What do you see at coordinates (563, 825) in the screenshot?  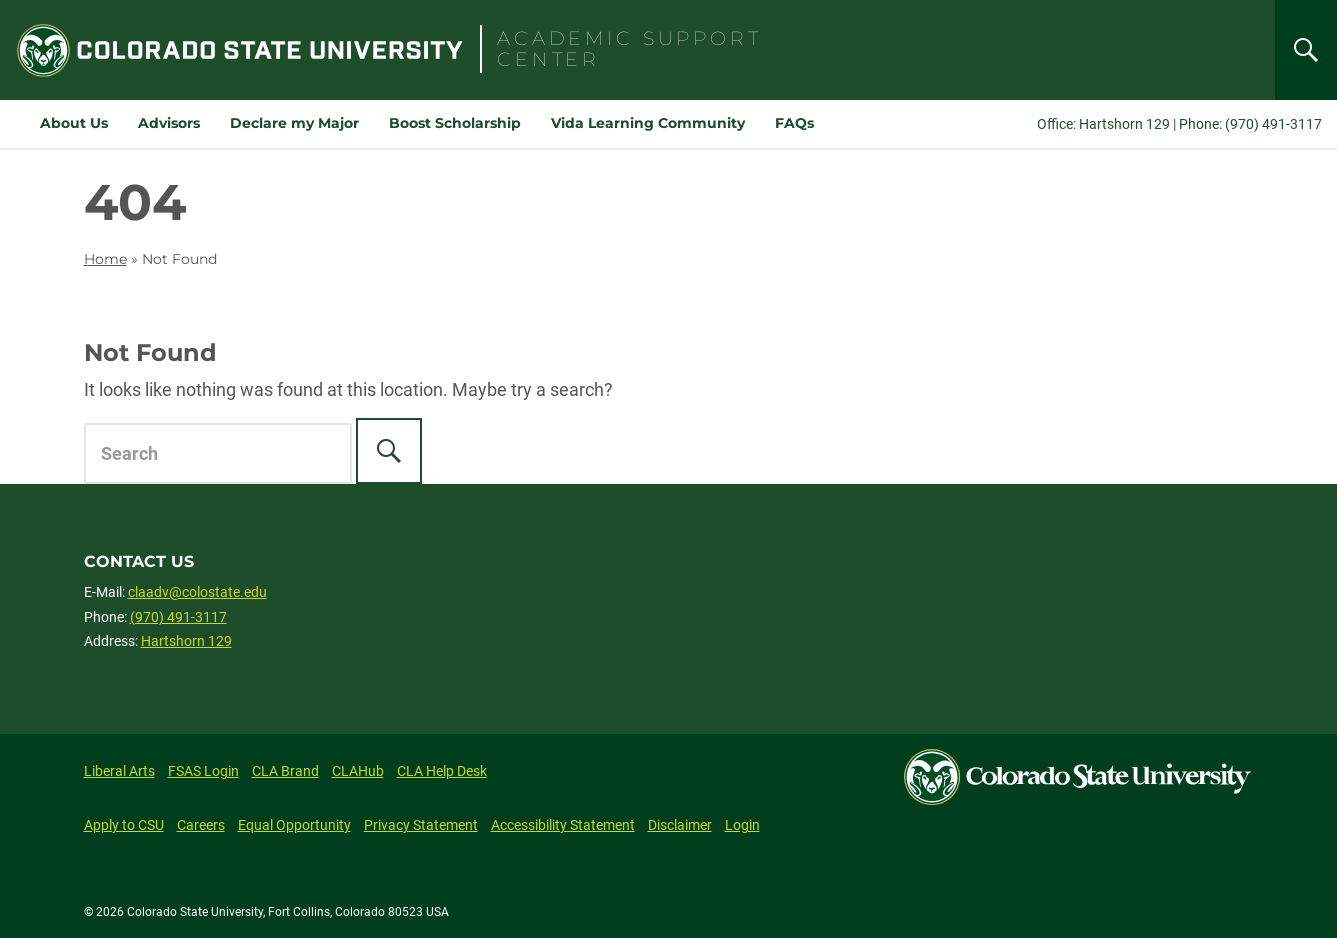 I see `Accessibility Statement` at bounding box center [563, 825].